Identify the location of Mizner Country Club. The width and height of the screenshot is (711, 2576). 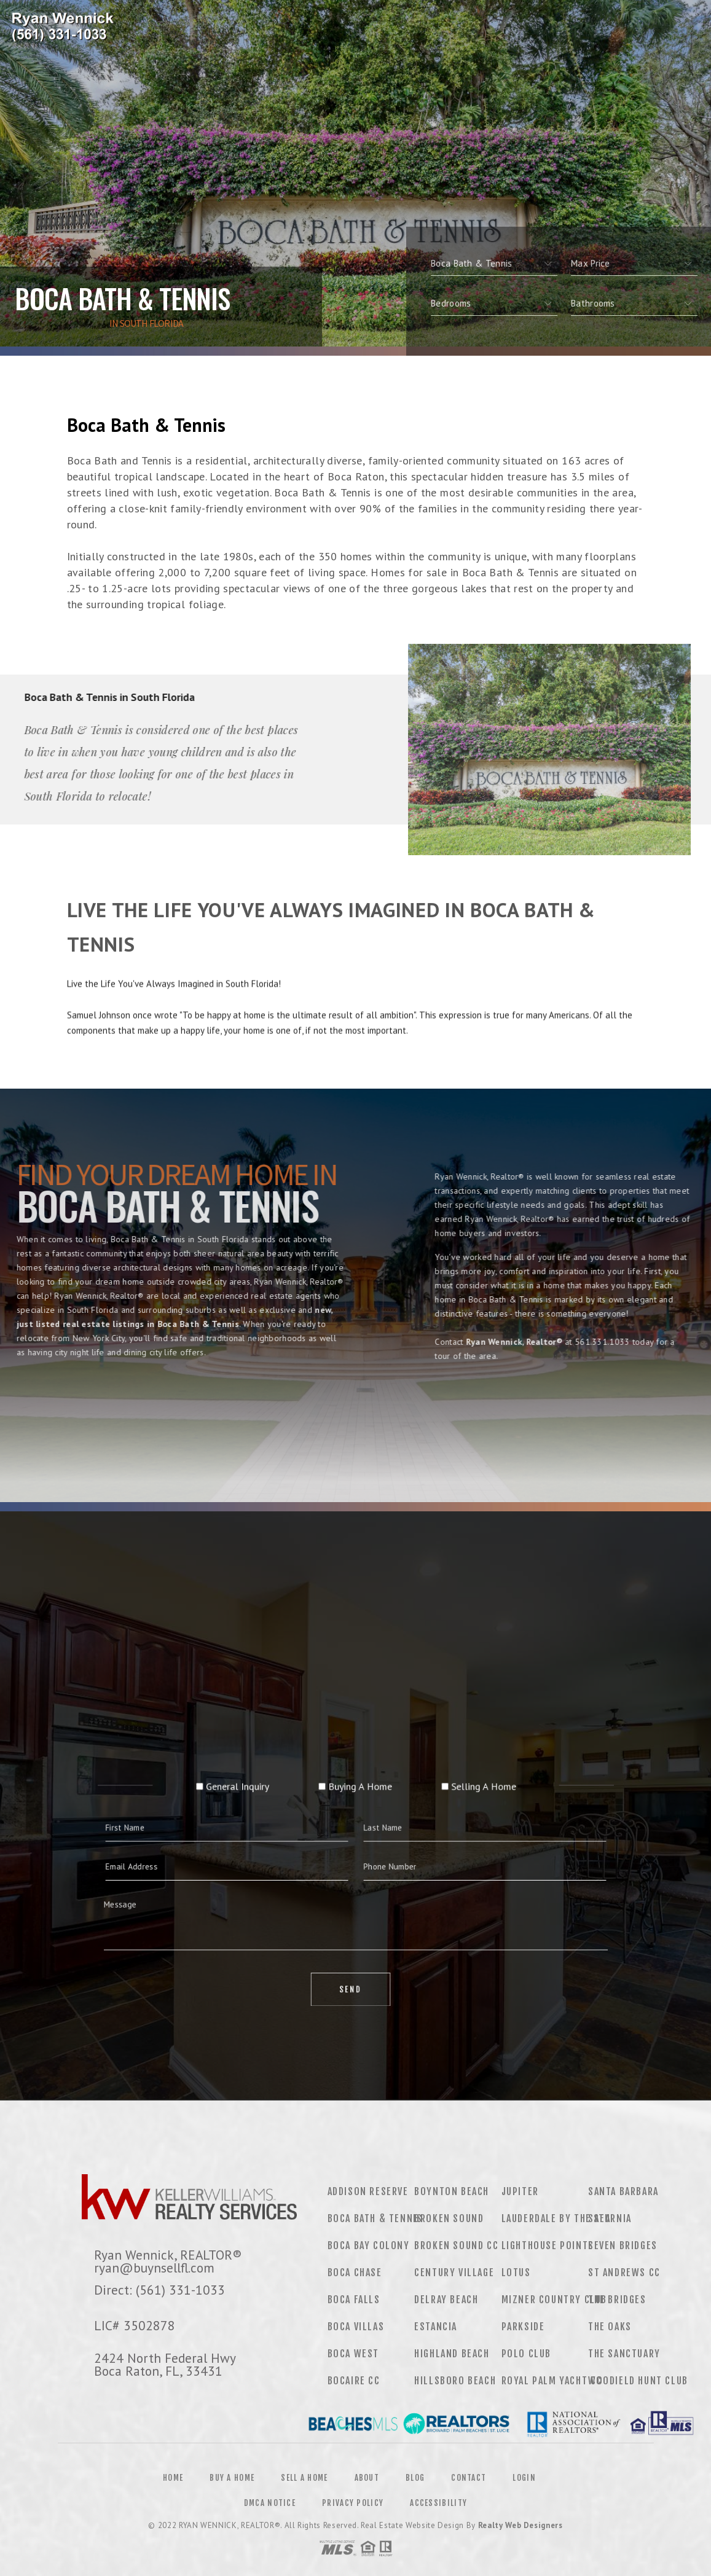
(554, 2299).